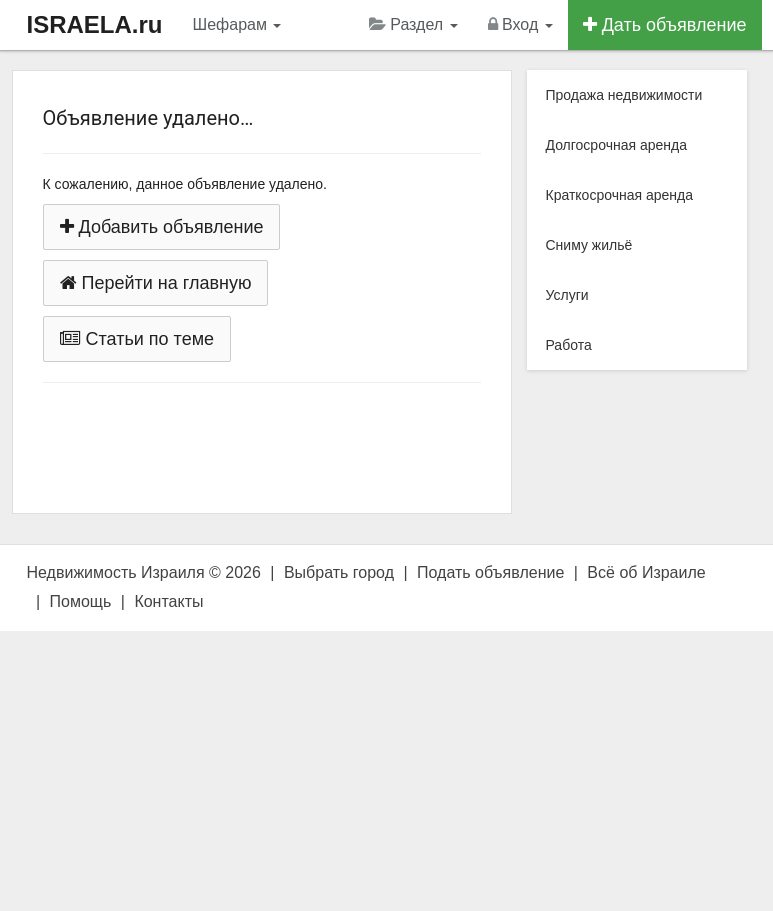 Image resolution: width=773 pixels, height=911 pixels. What do you see at coordinates (616, 145) in the screenshot?
I see `Долгосрочная аренда` at bounding box center [616, 145].